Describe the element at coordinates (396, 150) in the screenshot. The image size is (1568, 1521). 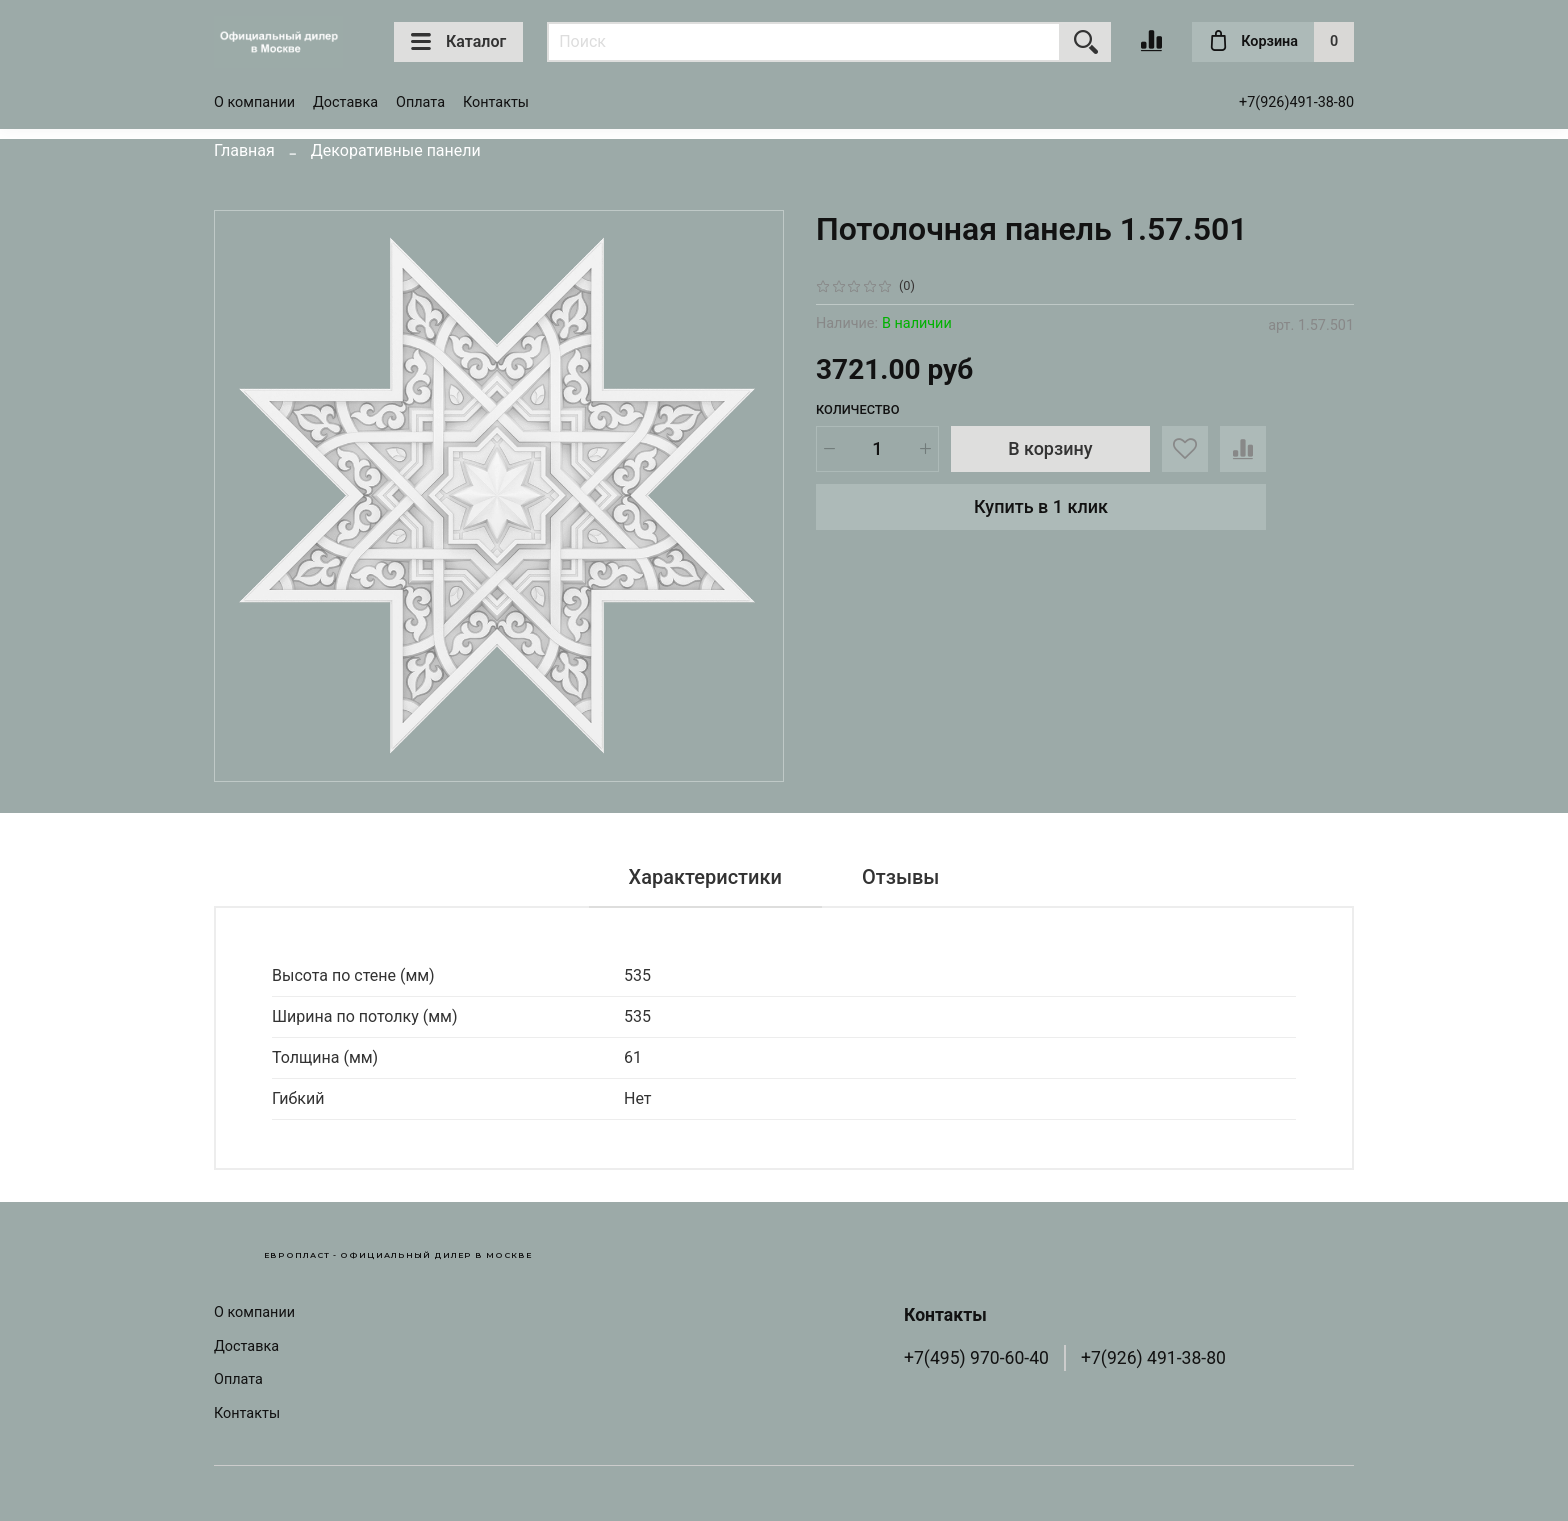
I see `Декоративные панели` at that location.